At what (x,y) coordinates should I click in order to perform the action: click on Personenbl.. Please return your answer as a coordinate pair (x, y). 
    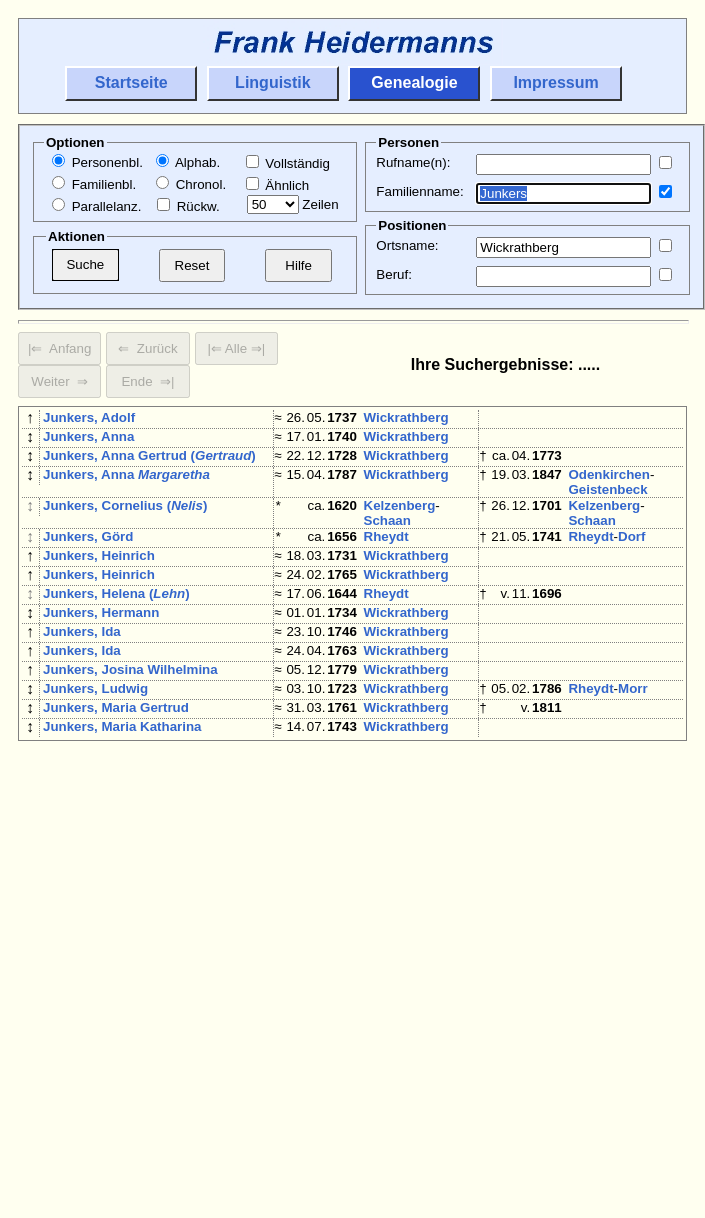
    Looking at the image, I should click on (97, 162).